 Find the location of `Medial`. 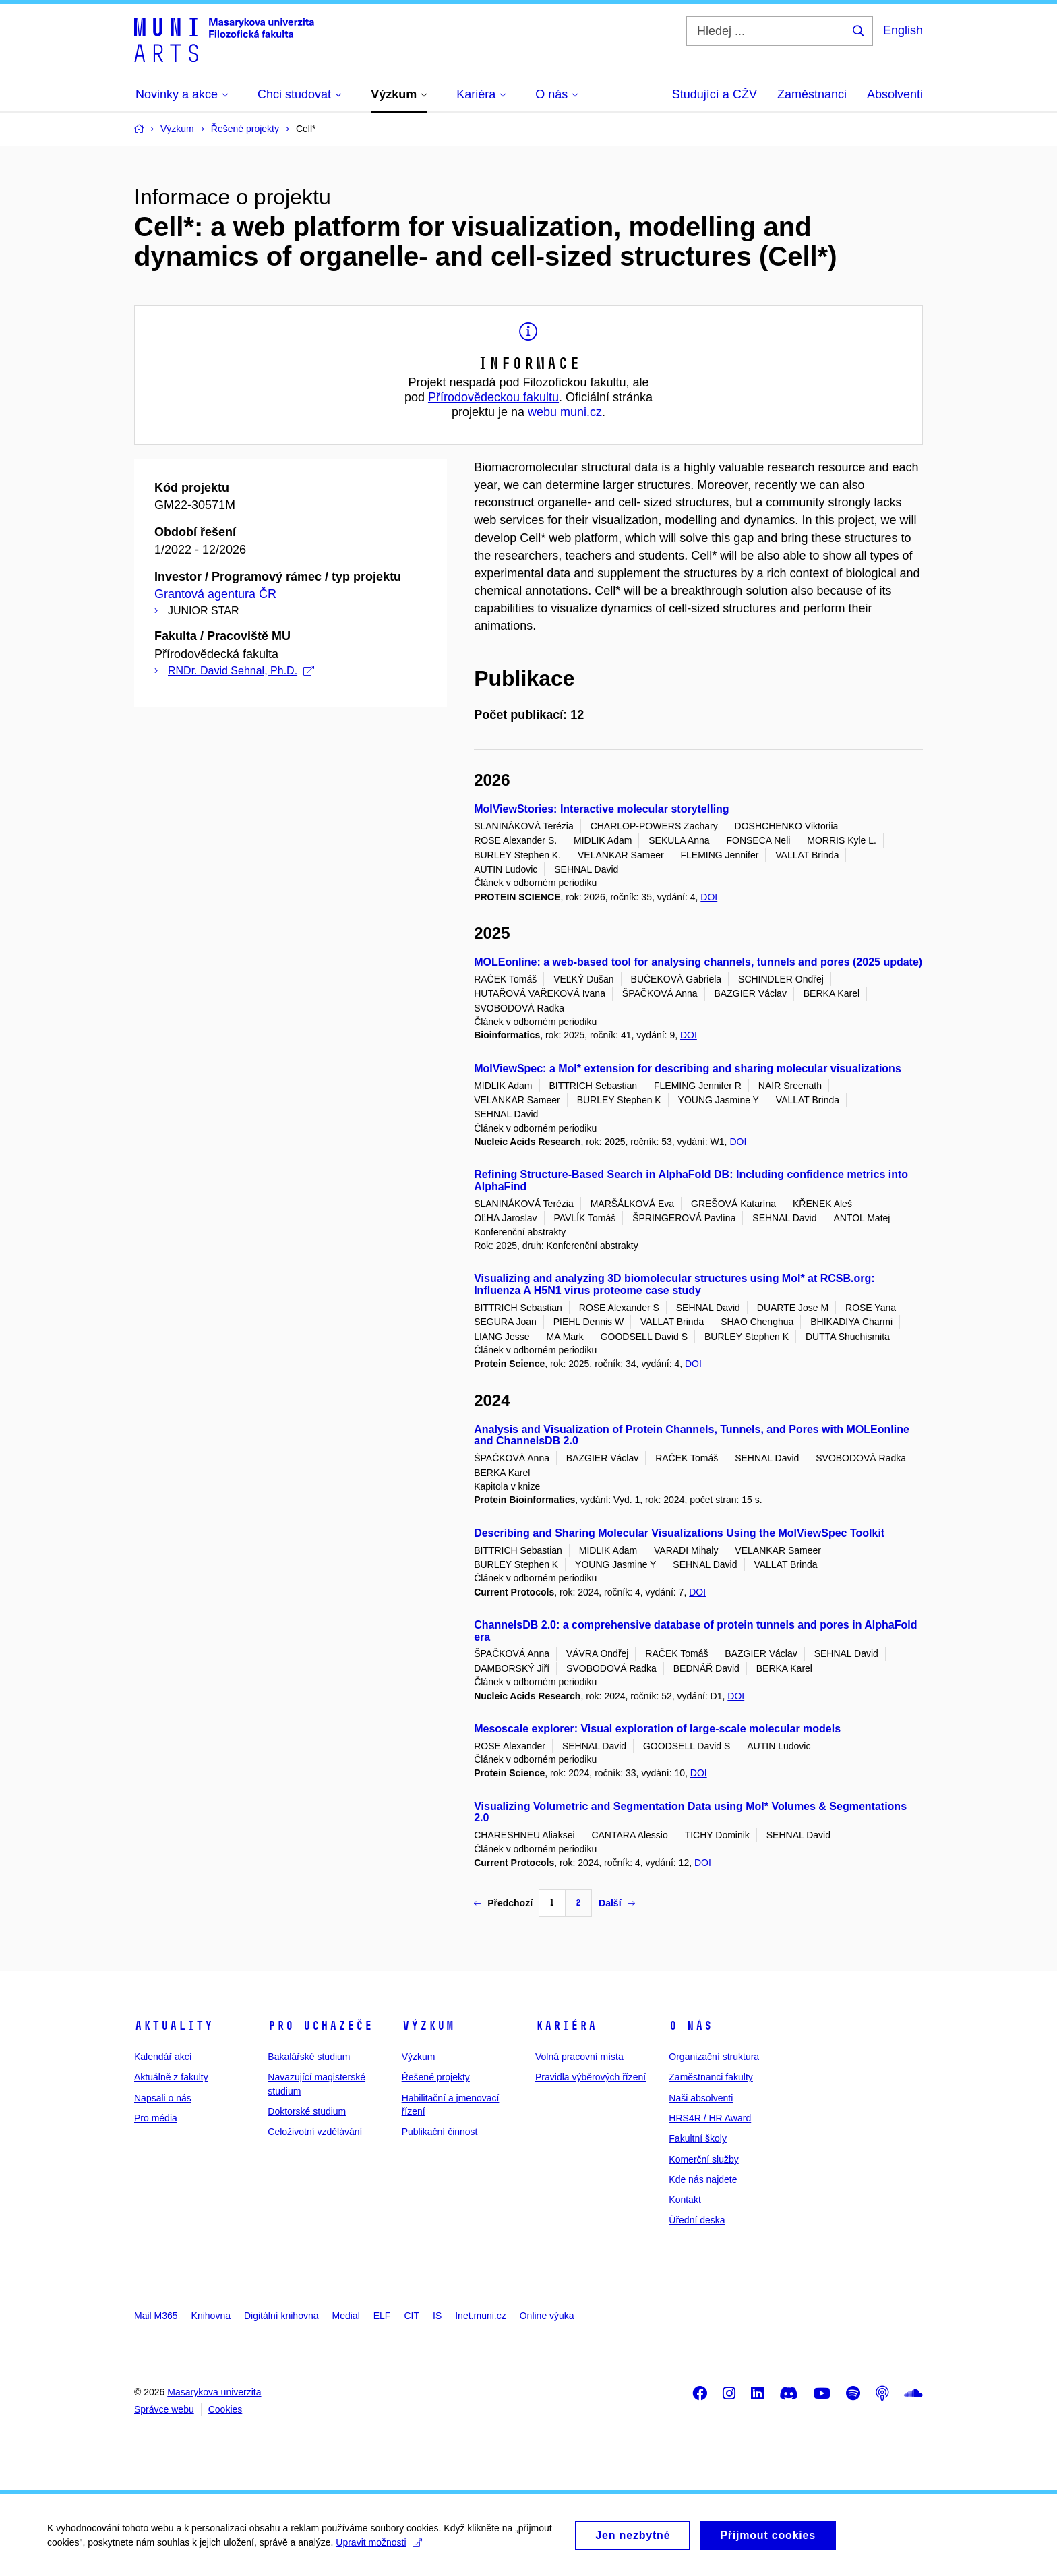

Medial is located at coordinates (346, 2315).